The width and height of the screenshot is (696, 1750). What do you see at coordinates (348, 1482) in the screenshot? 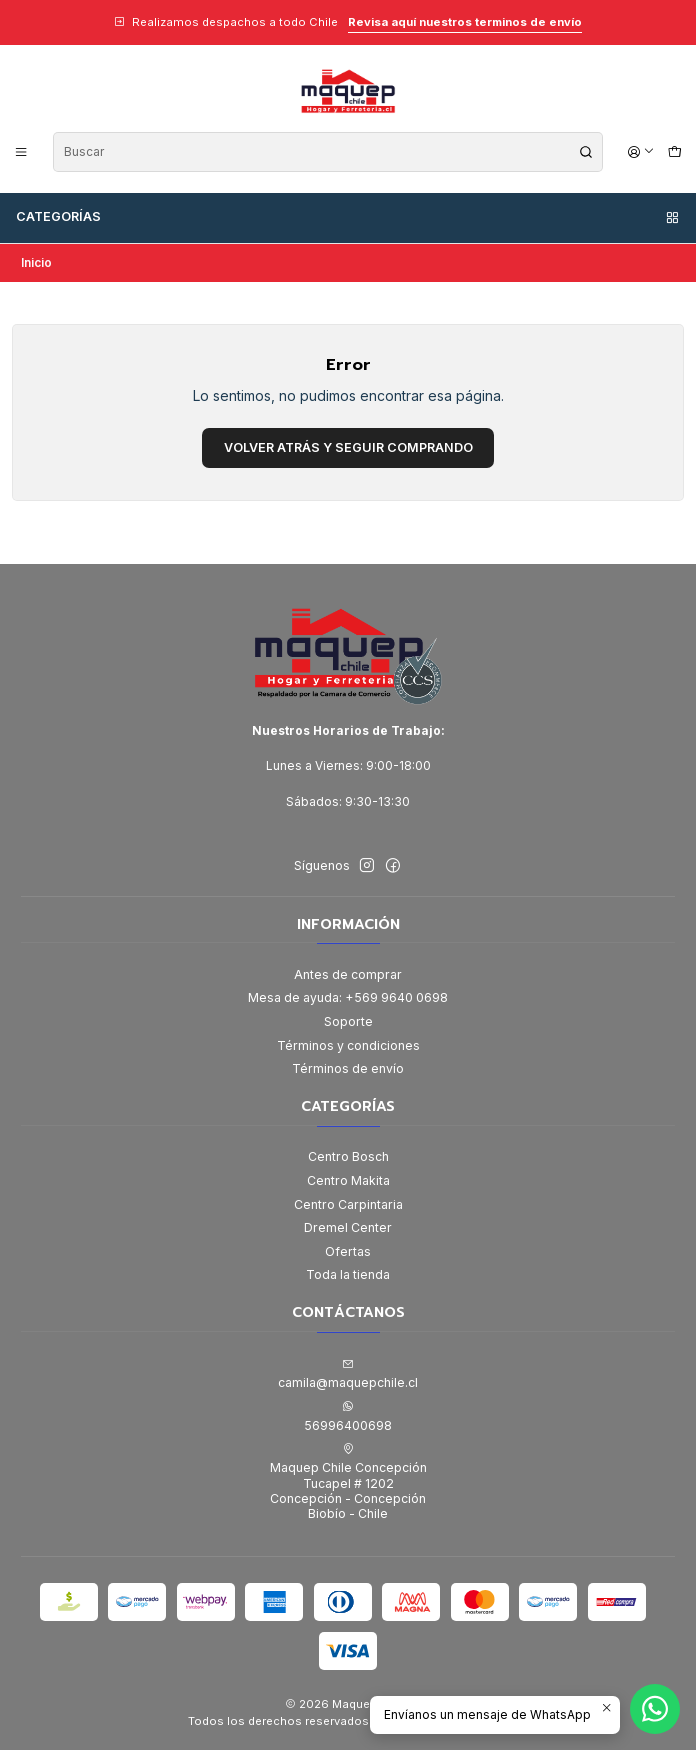
I see `Maquep Chile Concepción Tucapel # 1202Concepción - ConcepciónBiobío - Chile` at bounding box center [348, 1482].